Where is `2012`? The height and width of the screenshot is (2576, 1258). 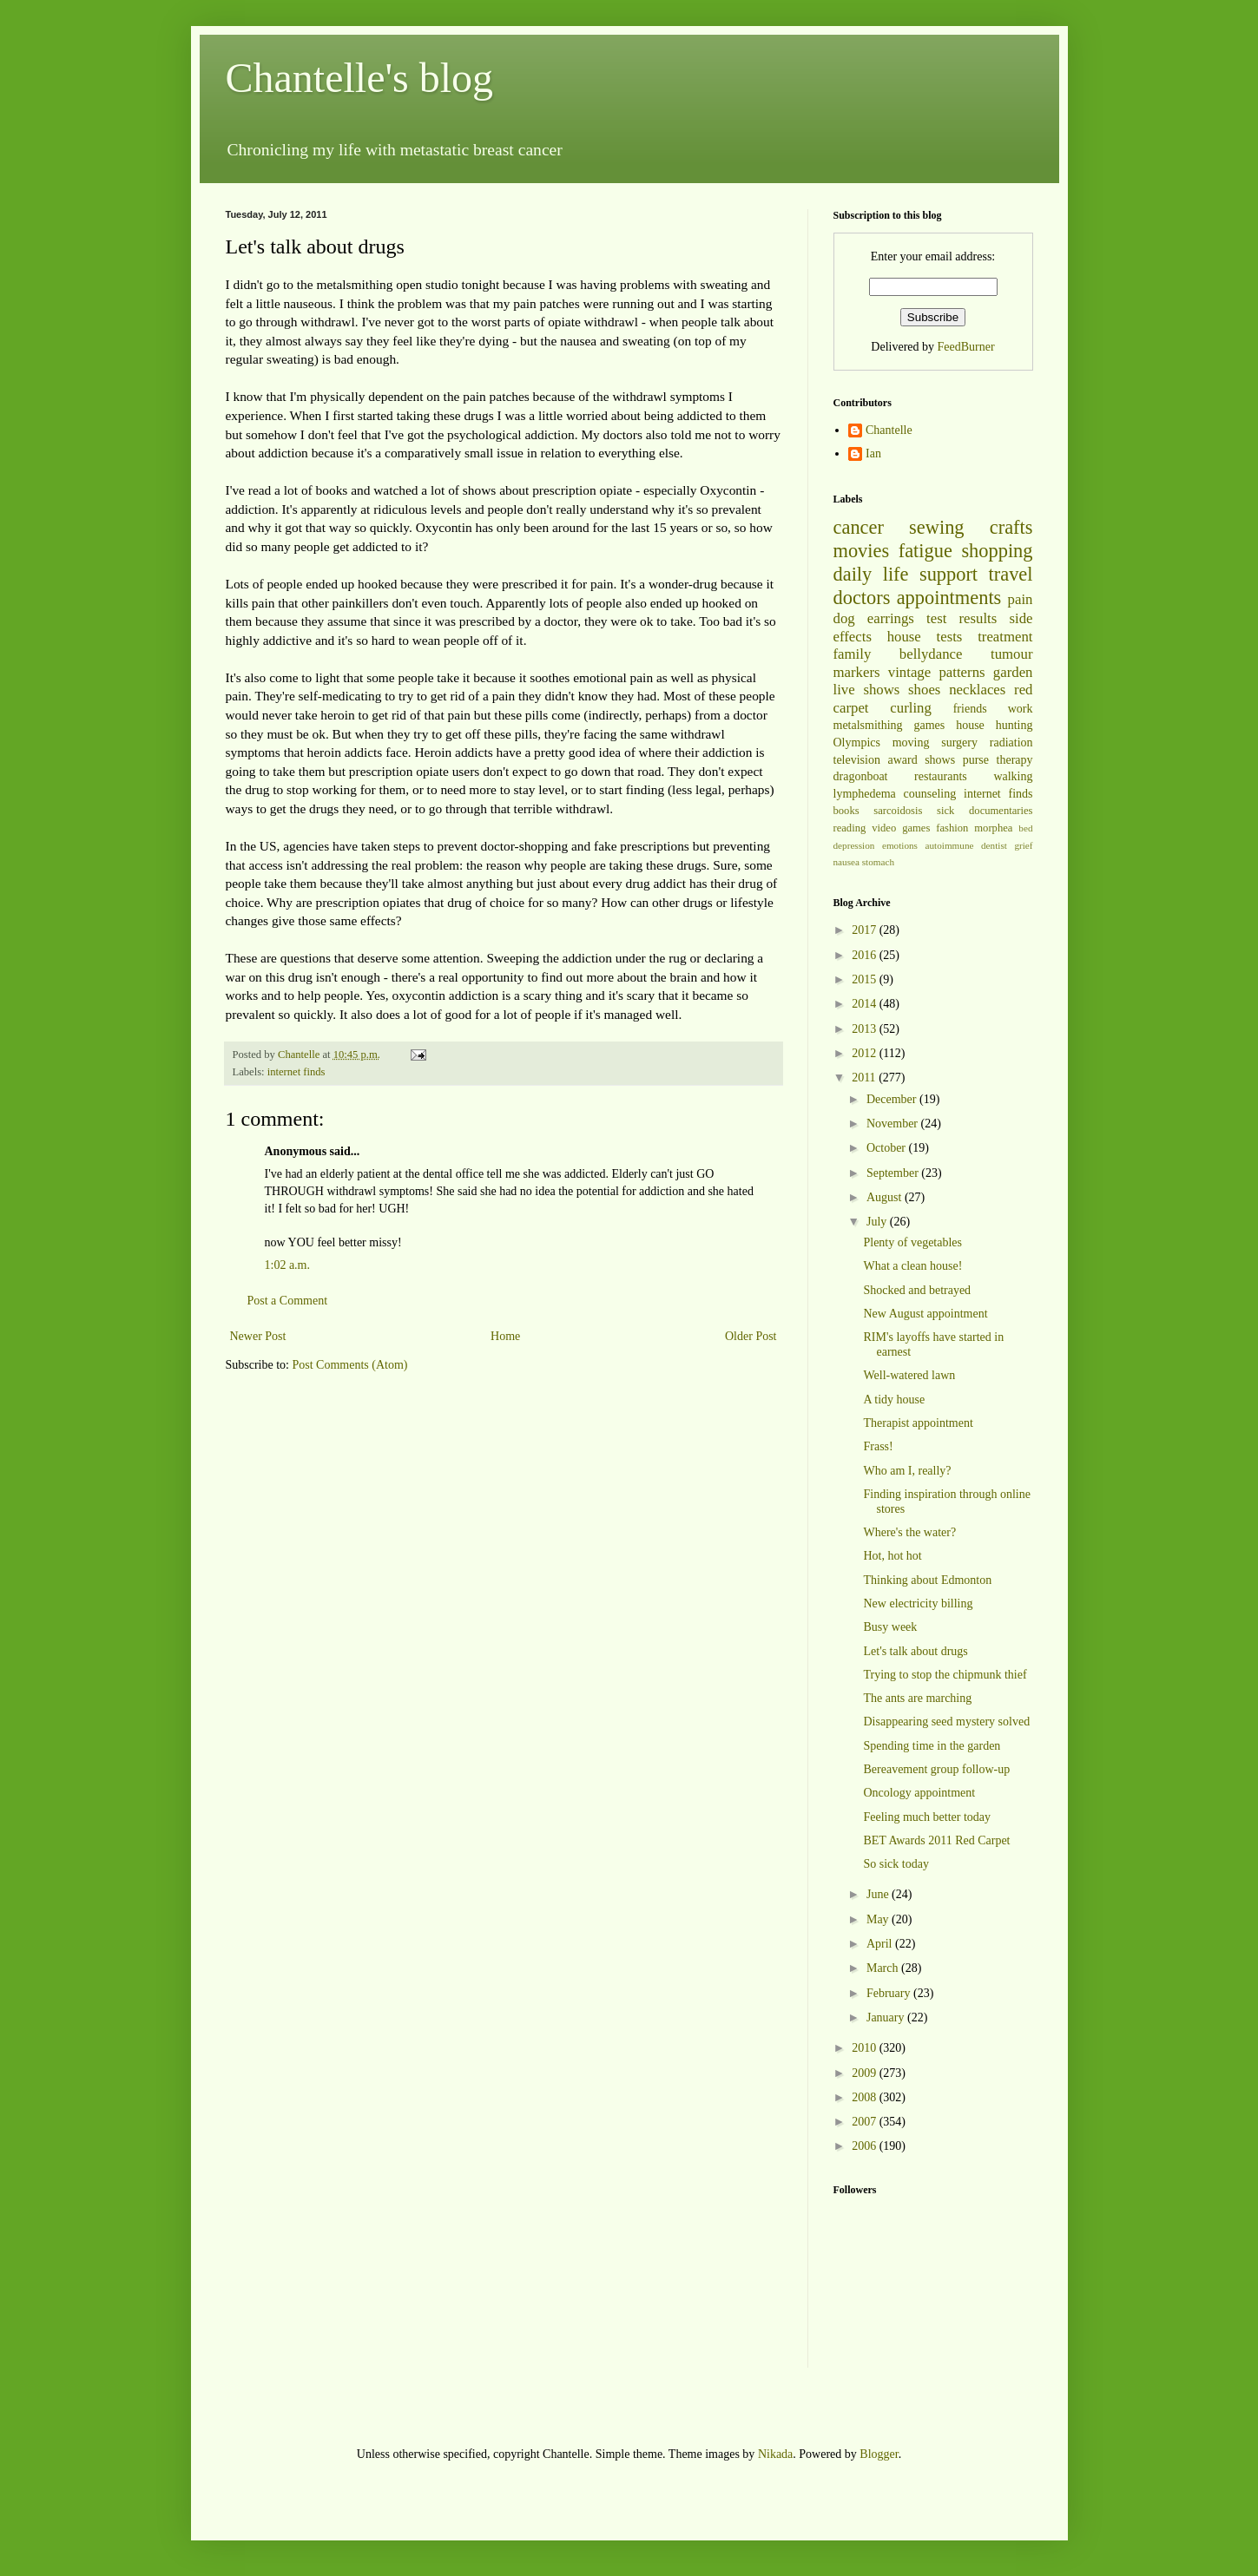 2012 is located at coordinates (865, 1053).